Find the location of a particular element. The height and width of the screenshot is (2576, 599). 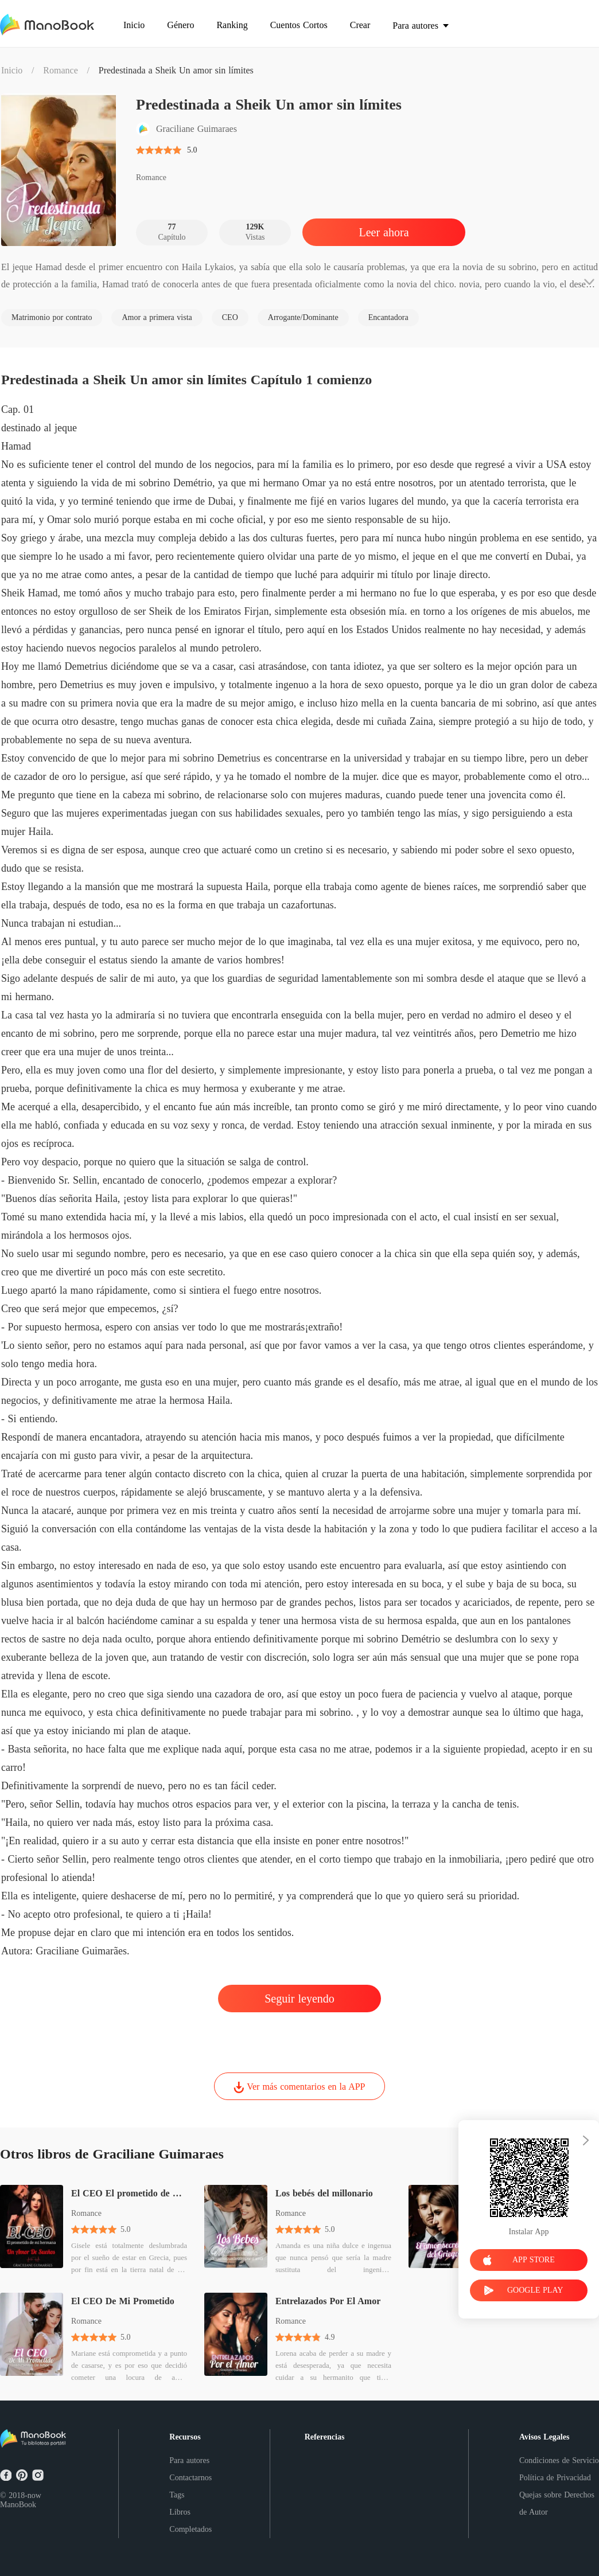

Tags is located at coordinates (176, 2495).